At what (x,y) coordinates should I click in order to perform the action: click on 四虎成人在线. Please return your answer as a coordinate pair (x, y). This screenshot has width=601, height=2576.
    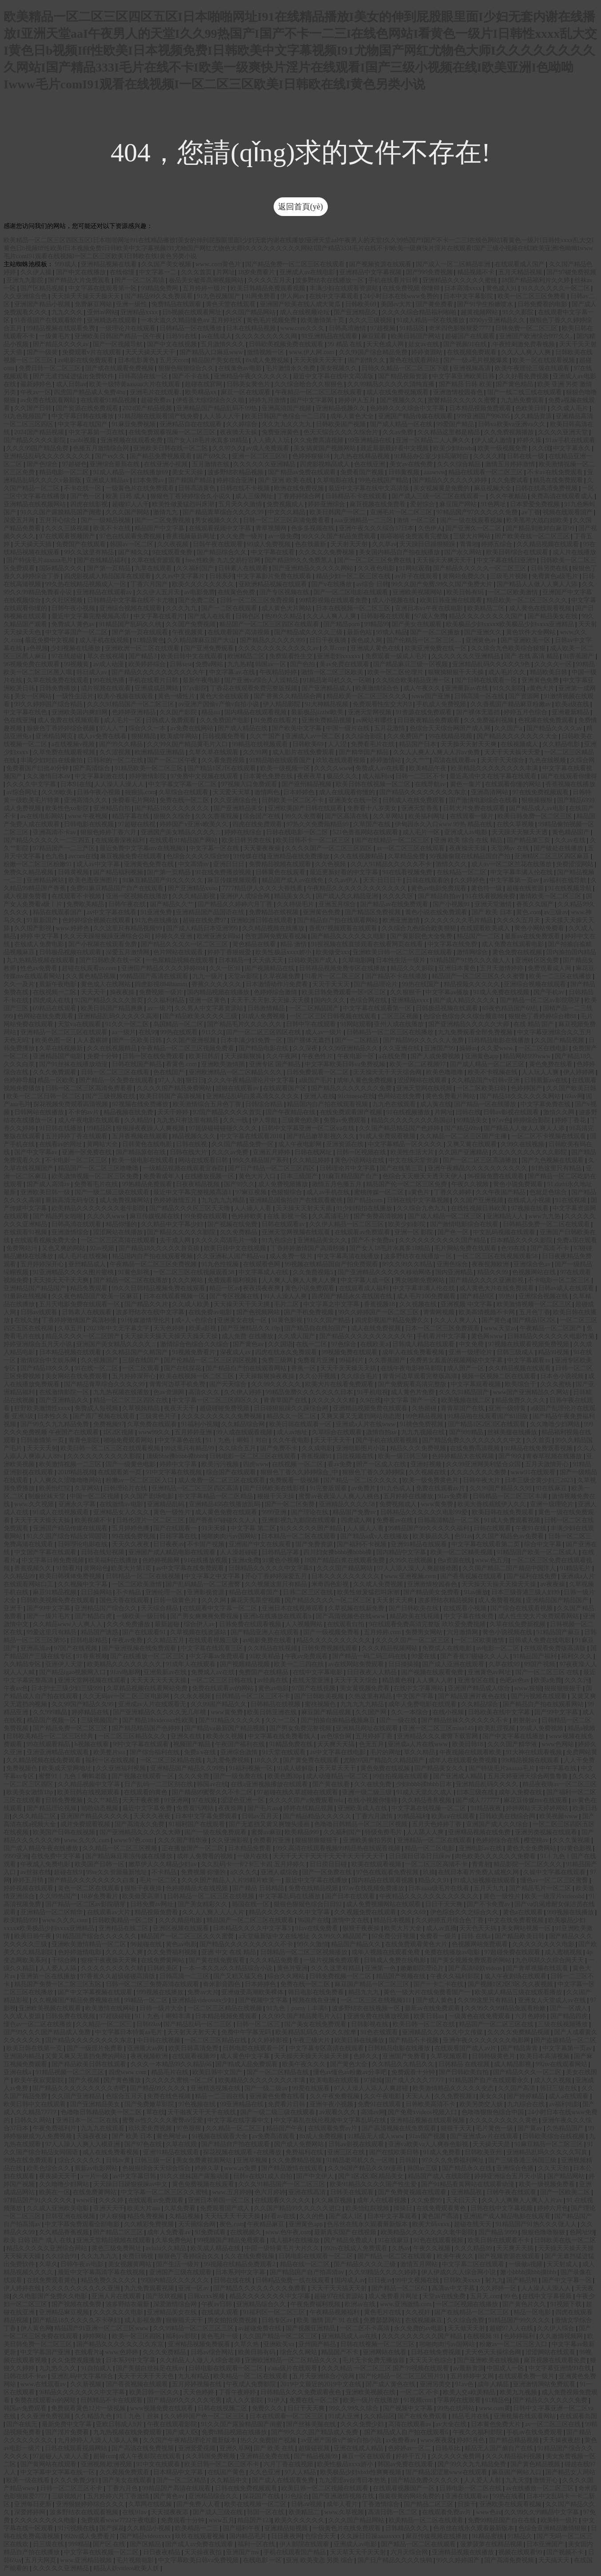
    Looking at the image, I should click on (52, 1000).